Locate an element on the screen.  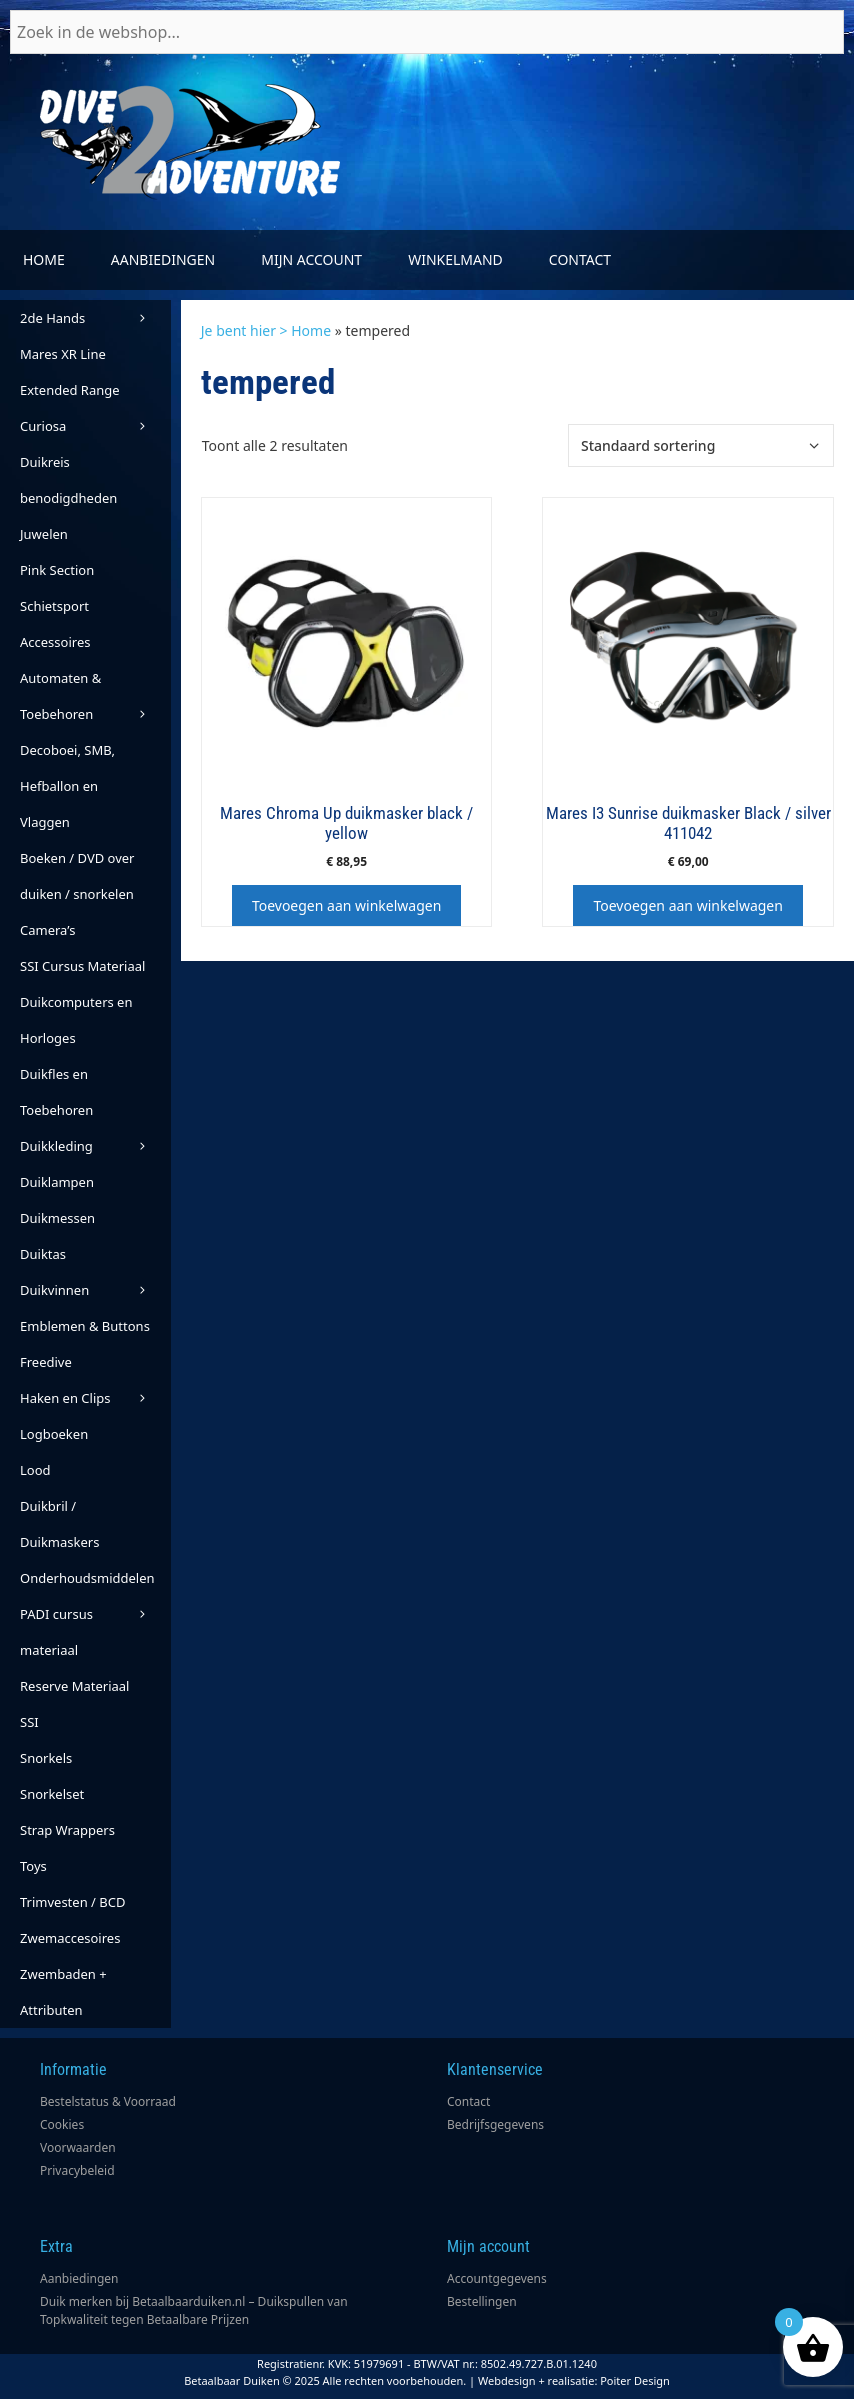
Voorwaarden is located at coordinates (78, 2147).